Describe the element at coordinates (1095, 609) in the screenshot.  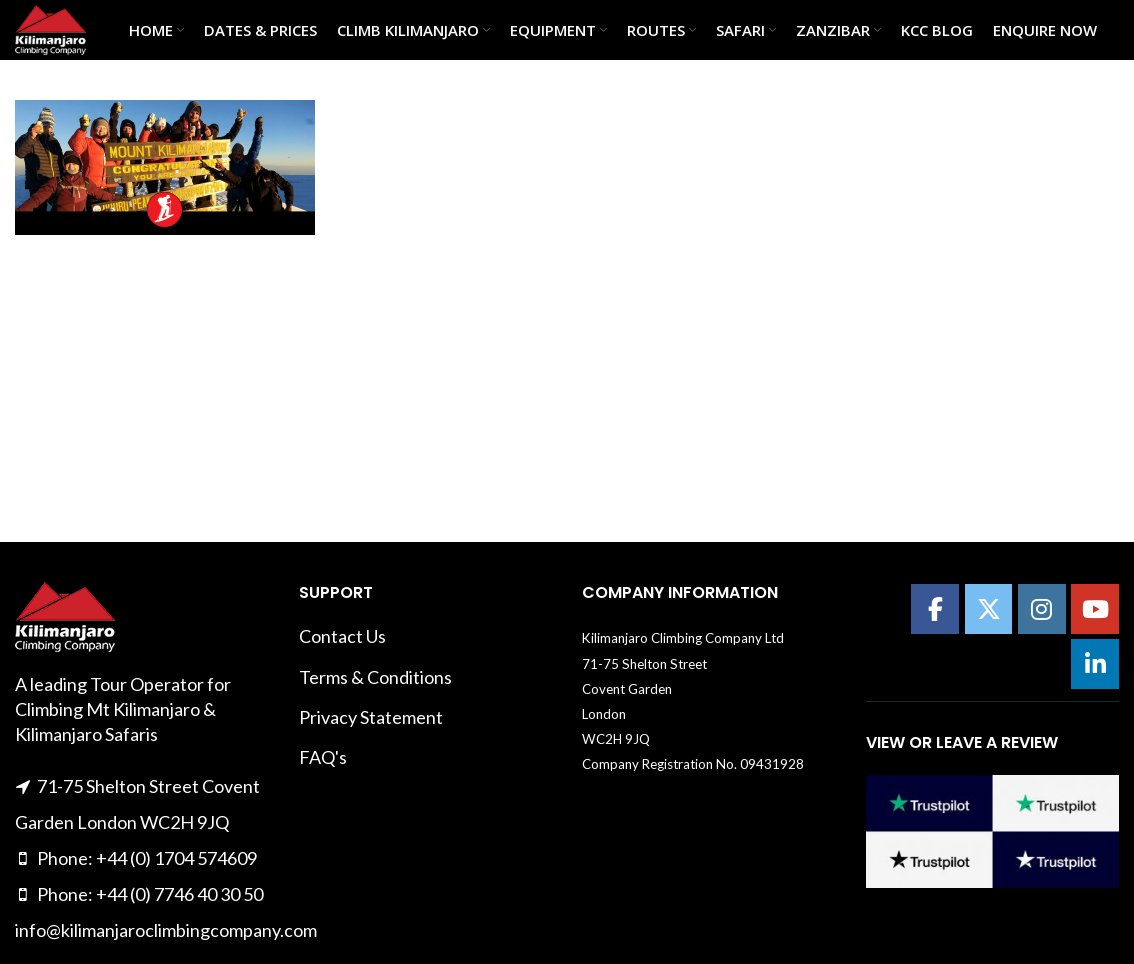
I see `[Kilimanajro Climbing Company on Youtube]` at that location.